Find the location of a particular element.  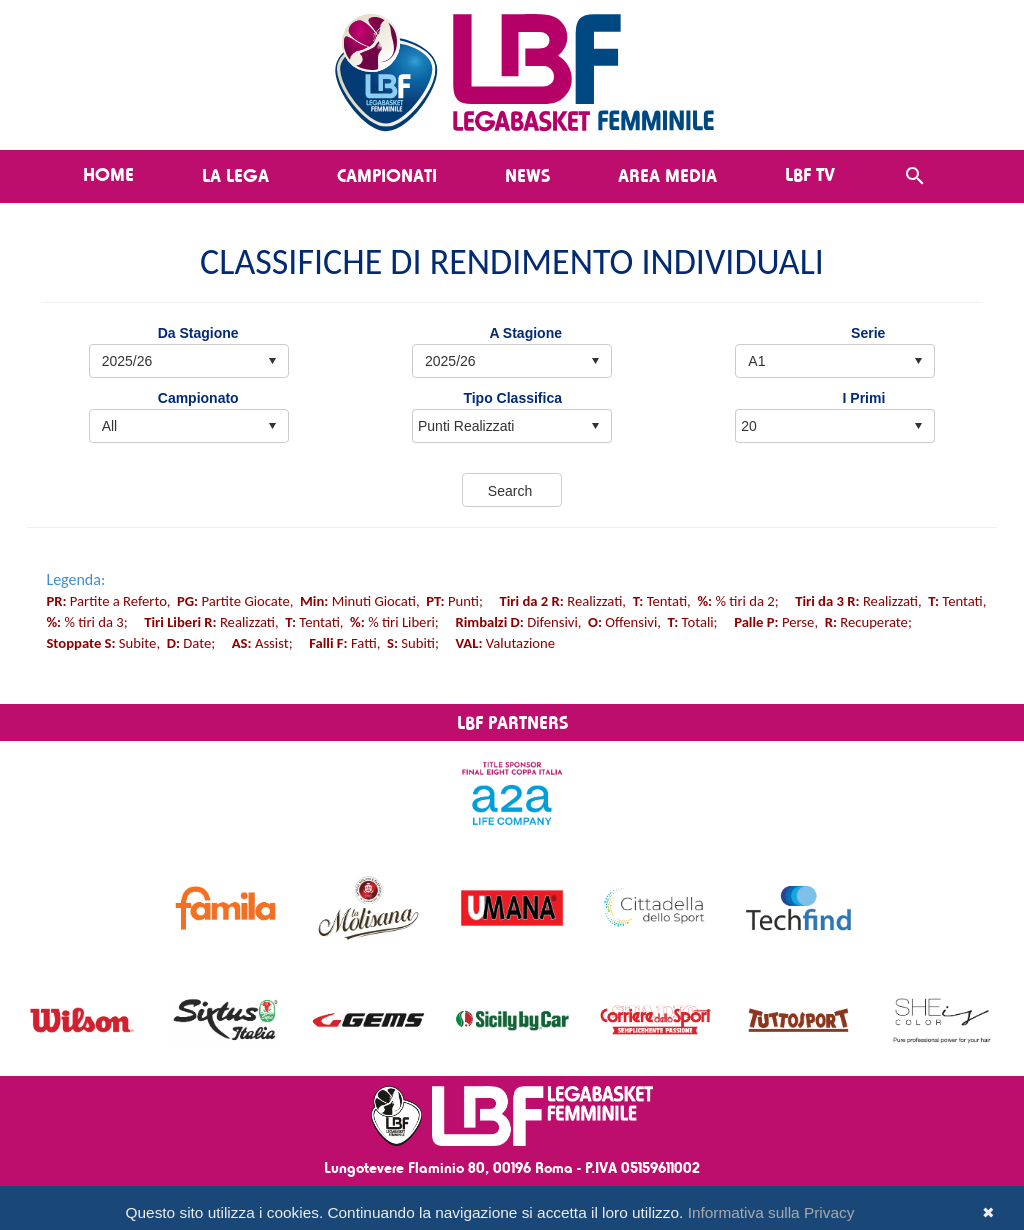

Informativa sulla Privacy is located at coordinates (771, 1212).